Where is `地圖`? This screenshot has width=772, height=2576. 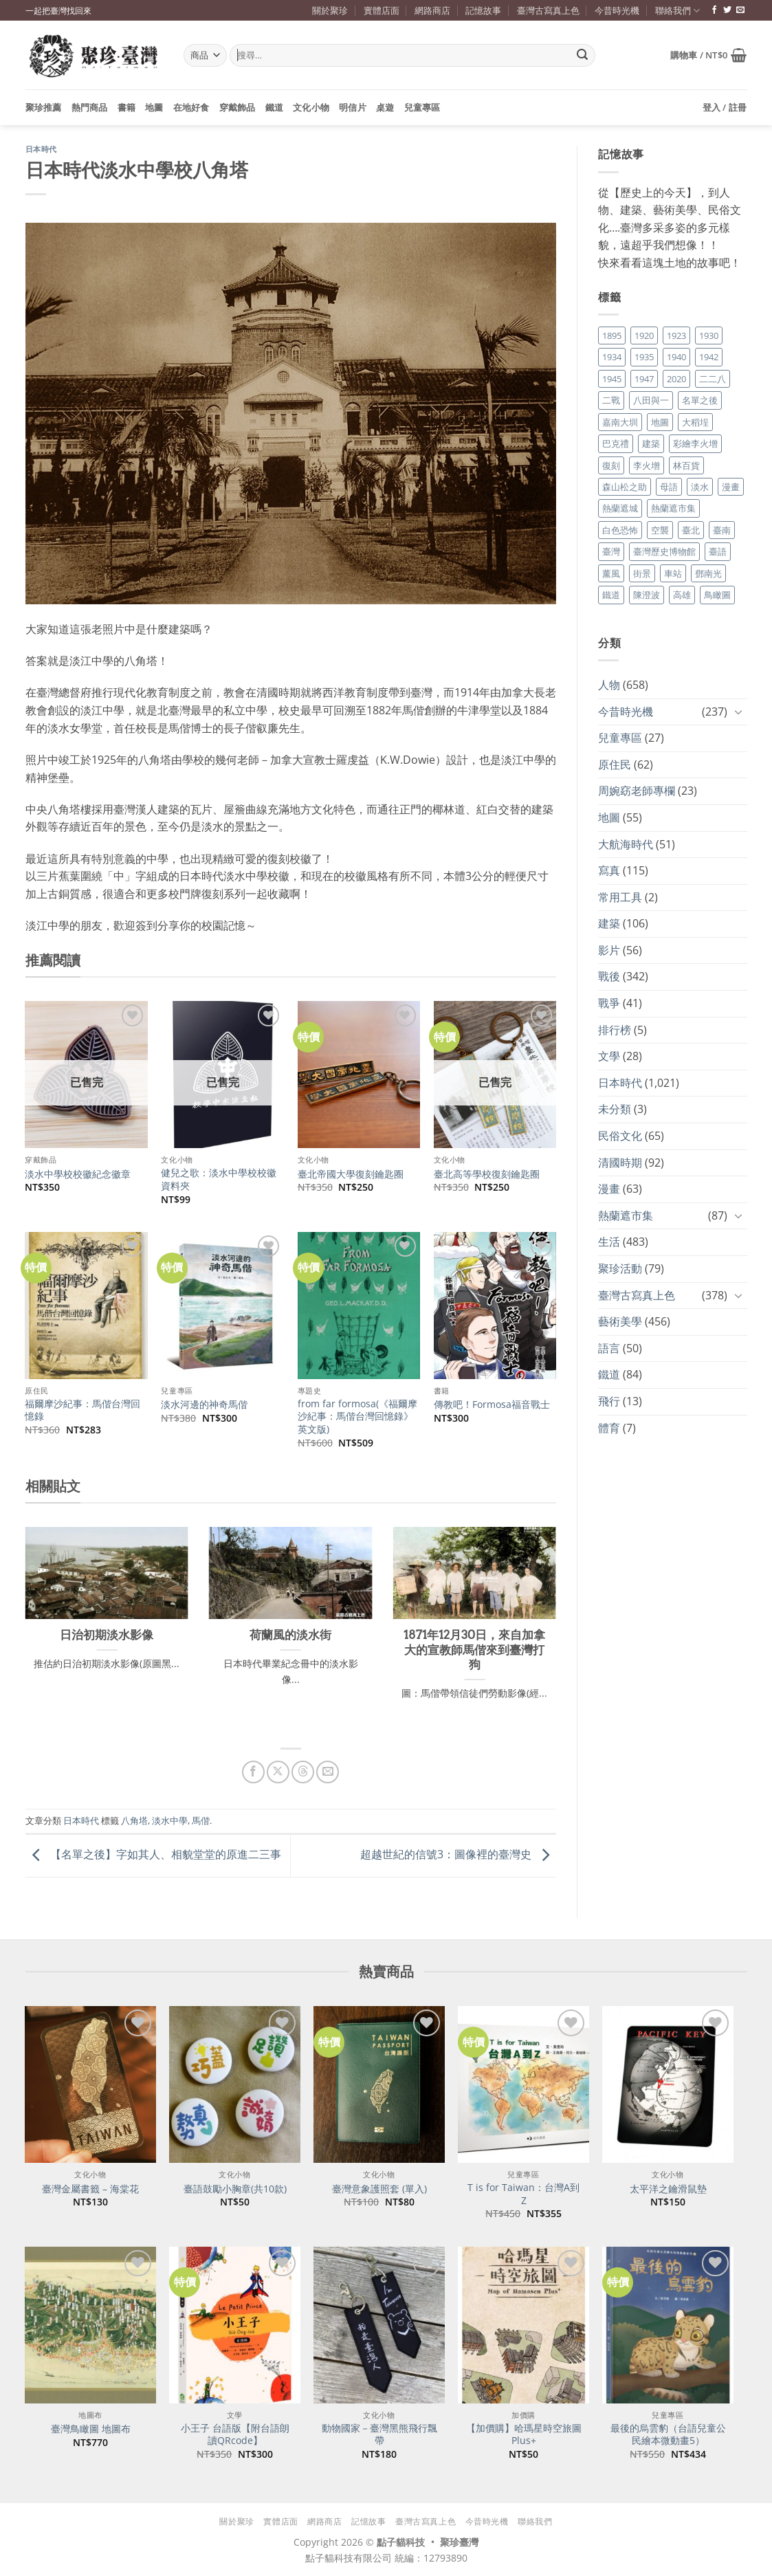
地圖 is located at coordinates (154, 107).